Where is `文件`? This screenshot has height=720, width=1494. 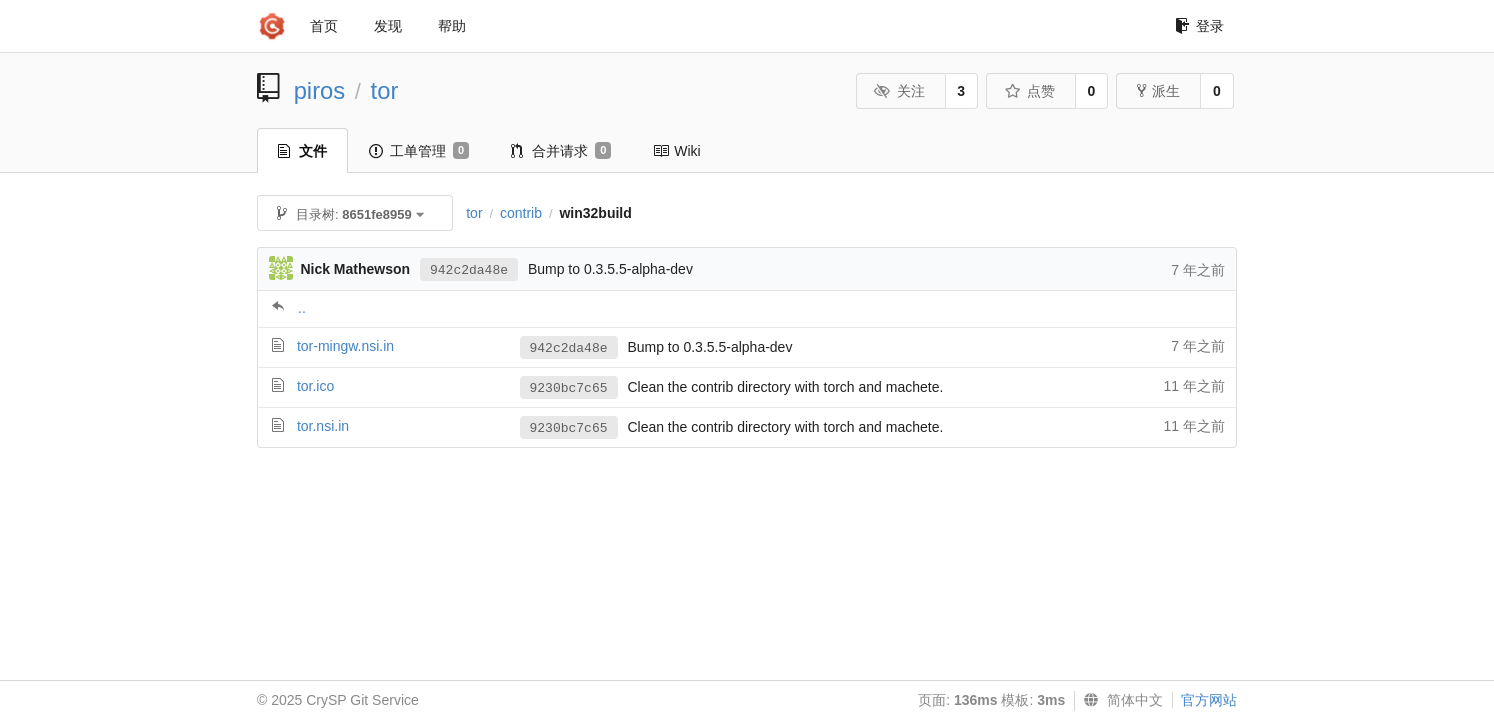 文件 is located at coordinates (302, 151).